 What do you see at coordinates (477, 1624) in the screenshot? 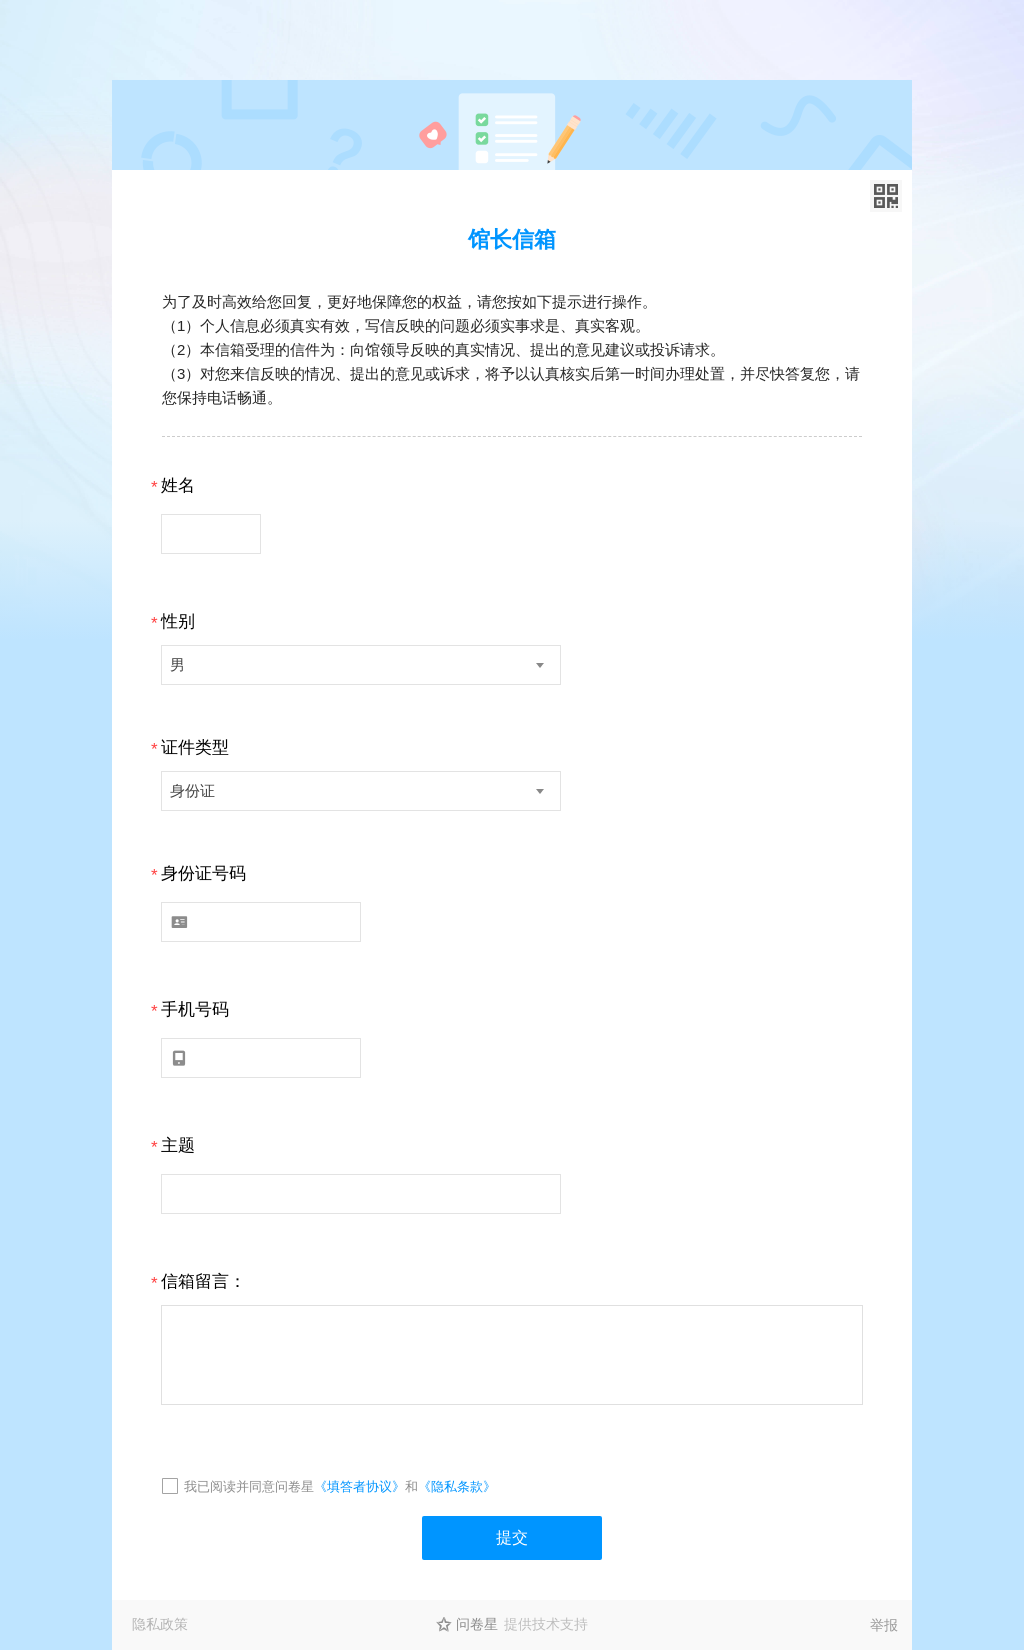
I see `问卷星` at bounding box center [477, 1624].